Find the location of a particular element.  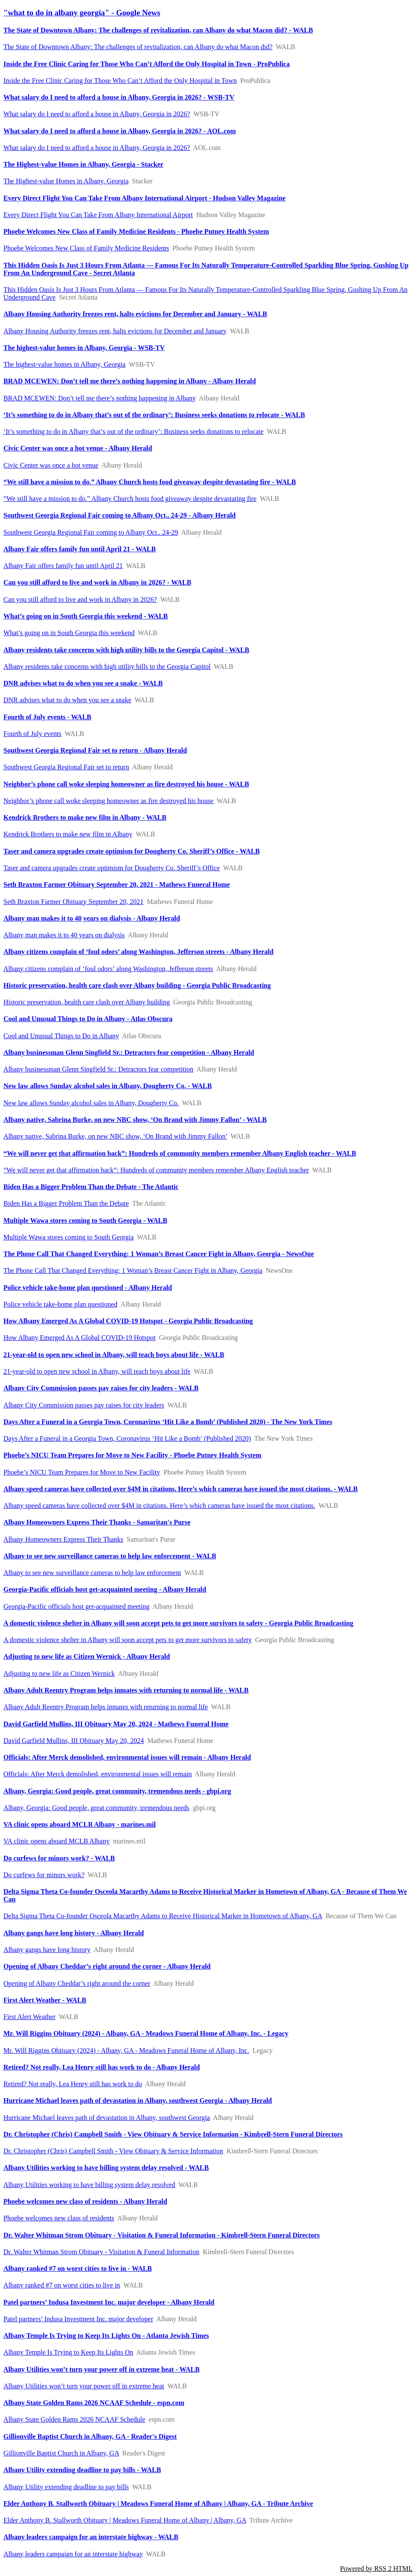

Albany Utilities won’t turn your power off in extreme heat is located at coordinates (83, 2386).